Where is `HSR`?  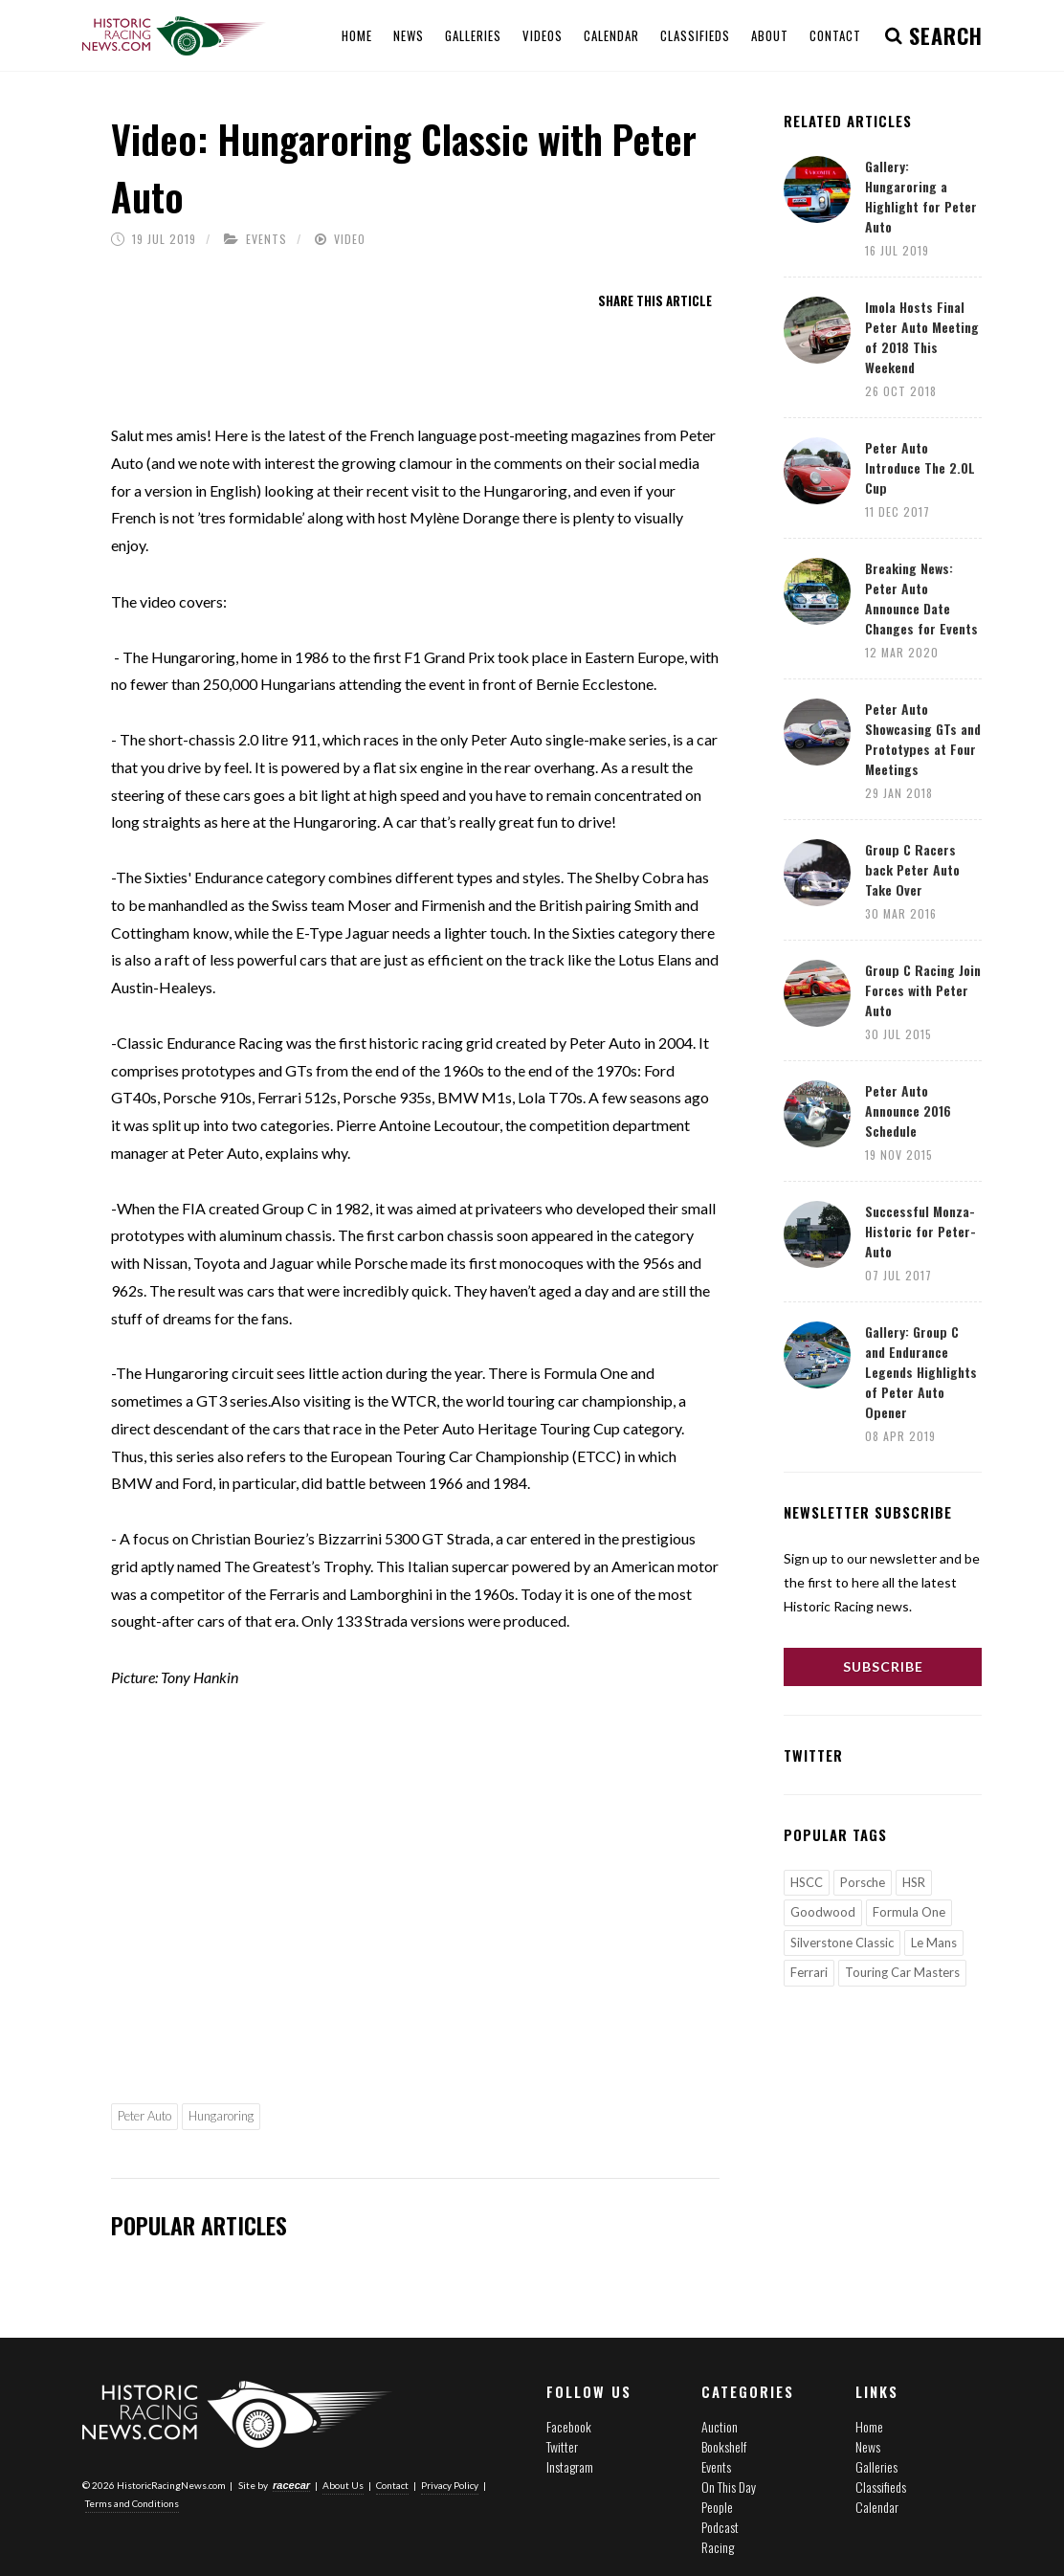 HSR is located at coordinates (913, 1882).